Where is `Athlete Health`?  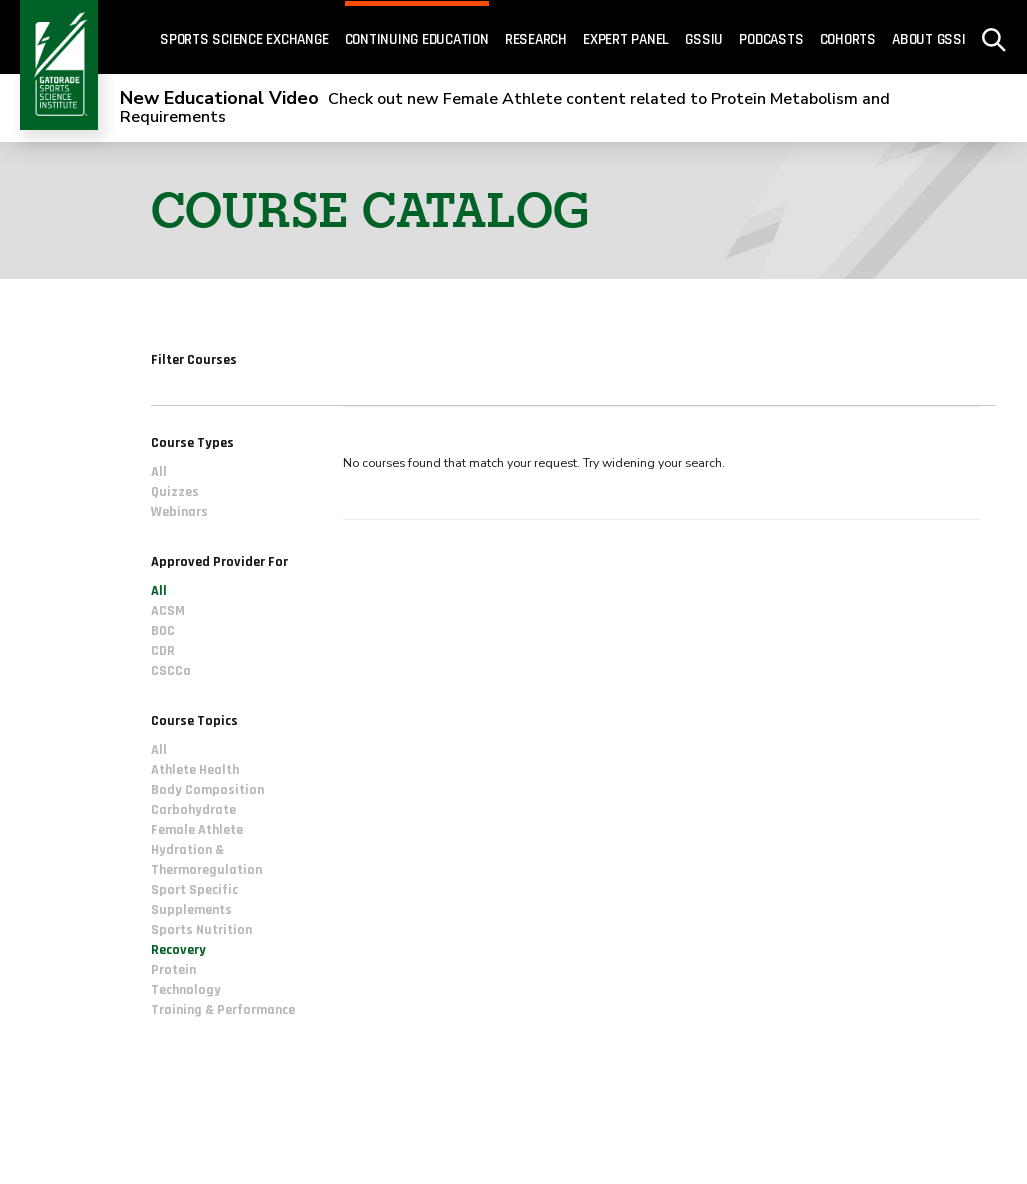
Athlete Health is located at coordinates (195, 771).